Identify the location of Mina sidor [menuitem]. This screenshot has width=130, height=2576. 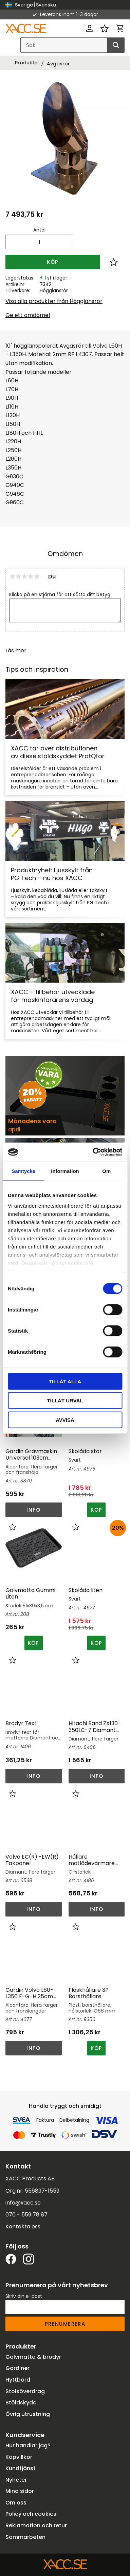
(19, 2491).